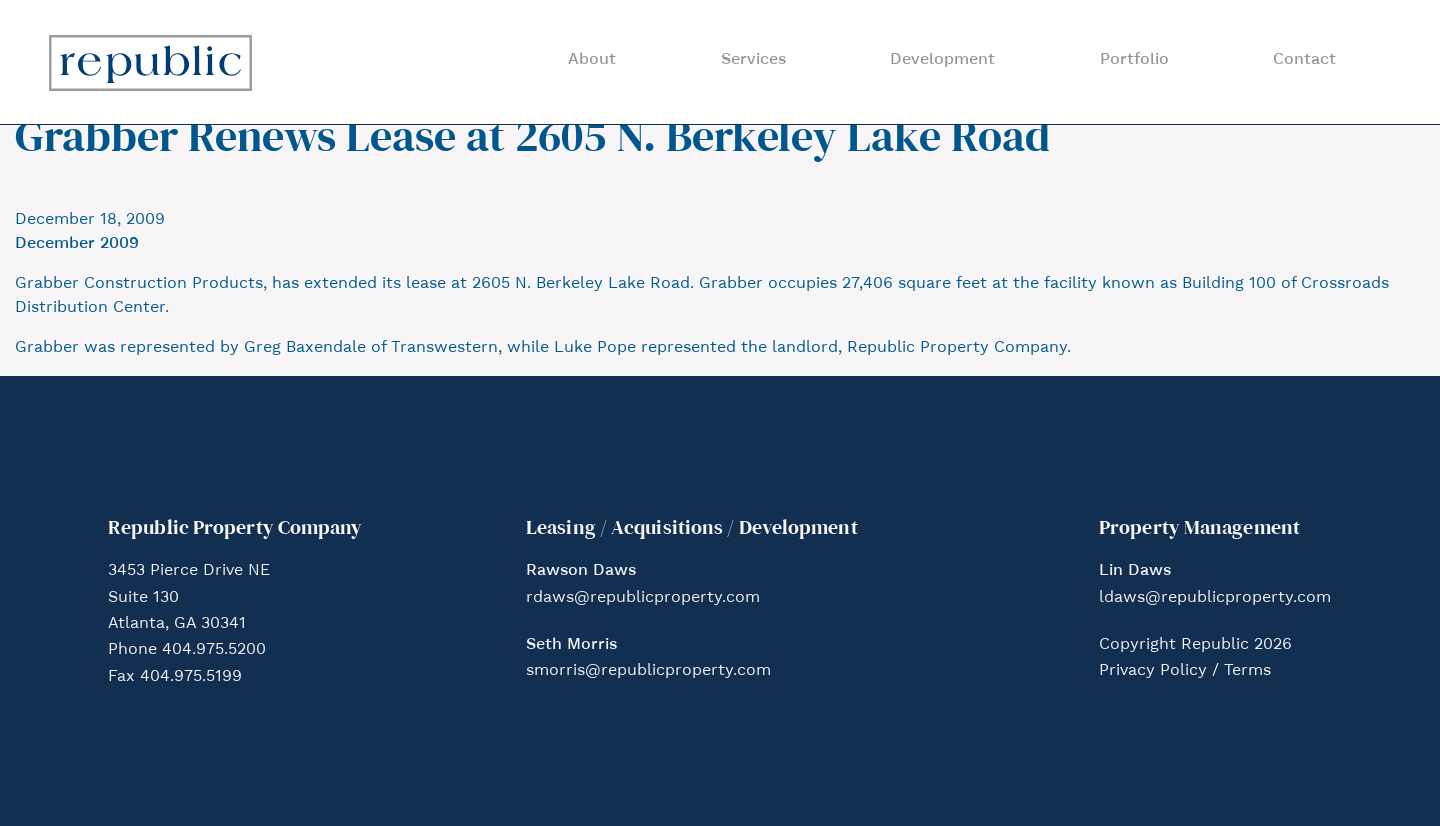  I want to click on 404.975.5200, so click(214, 650).